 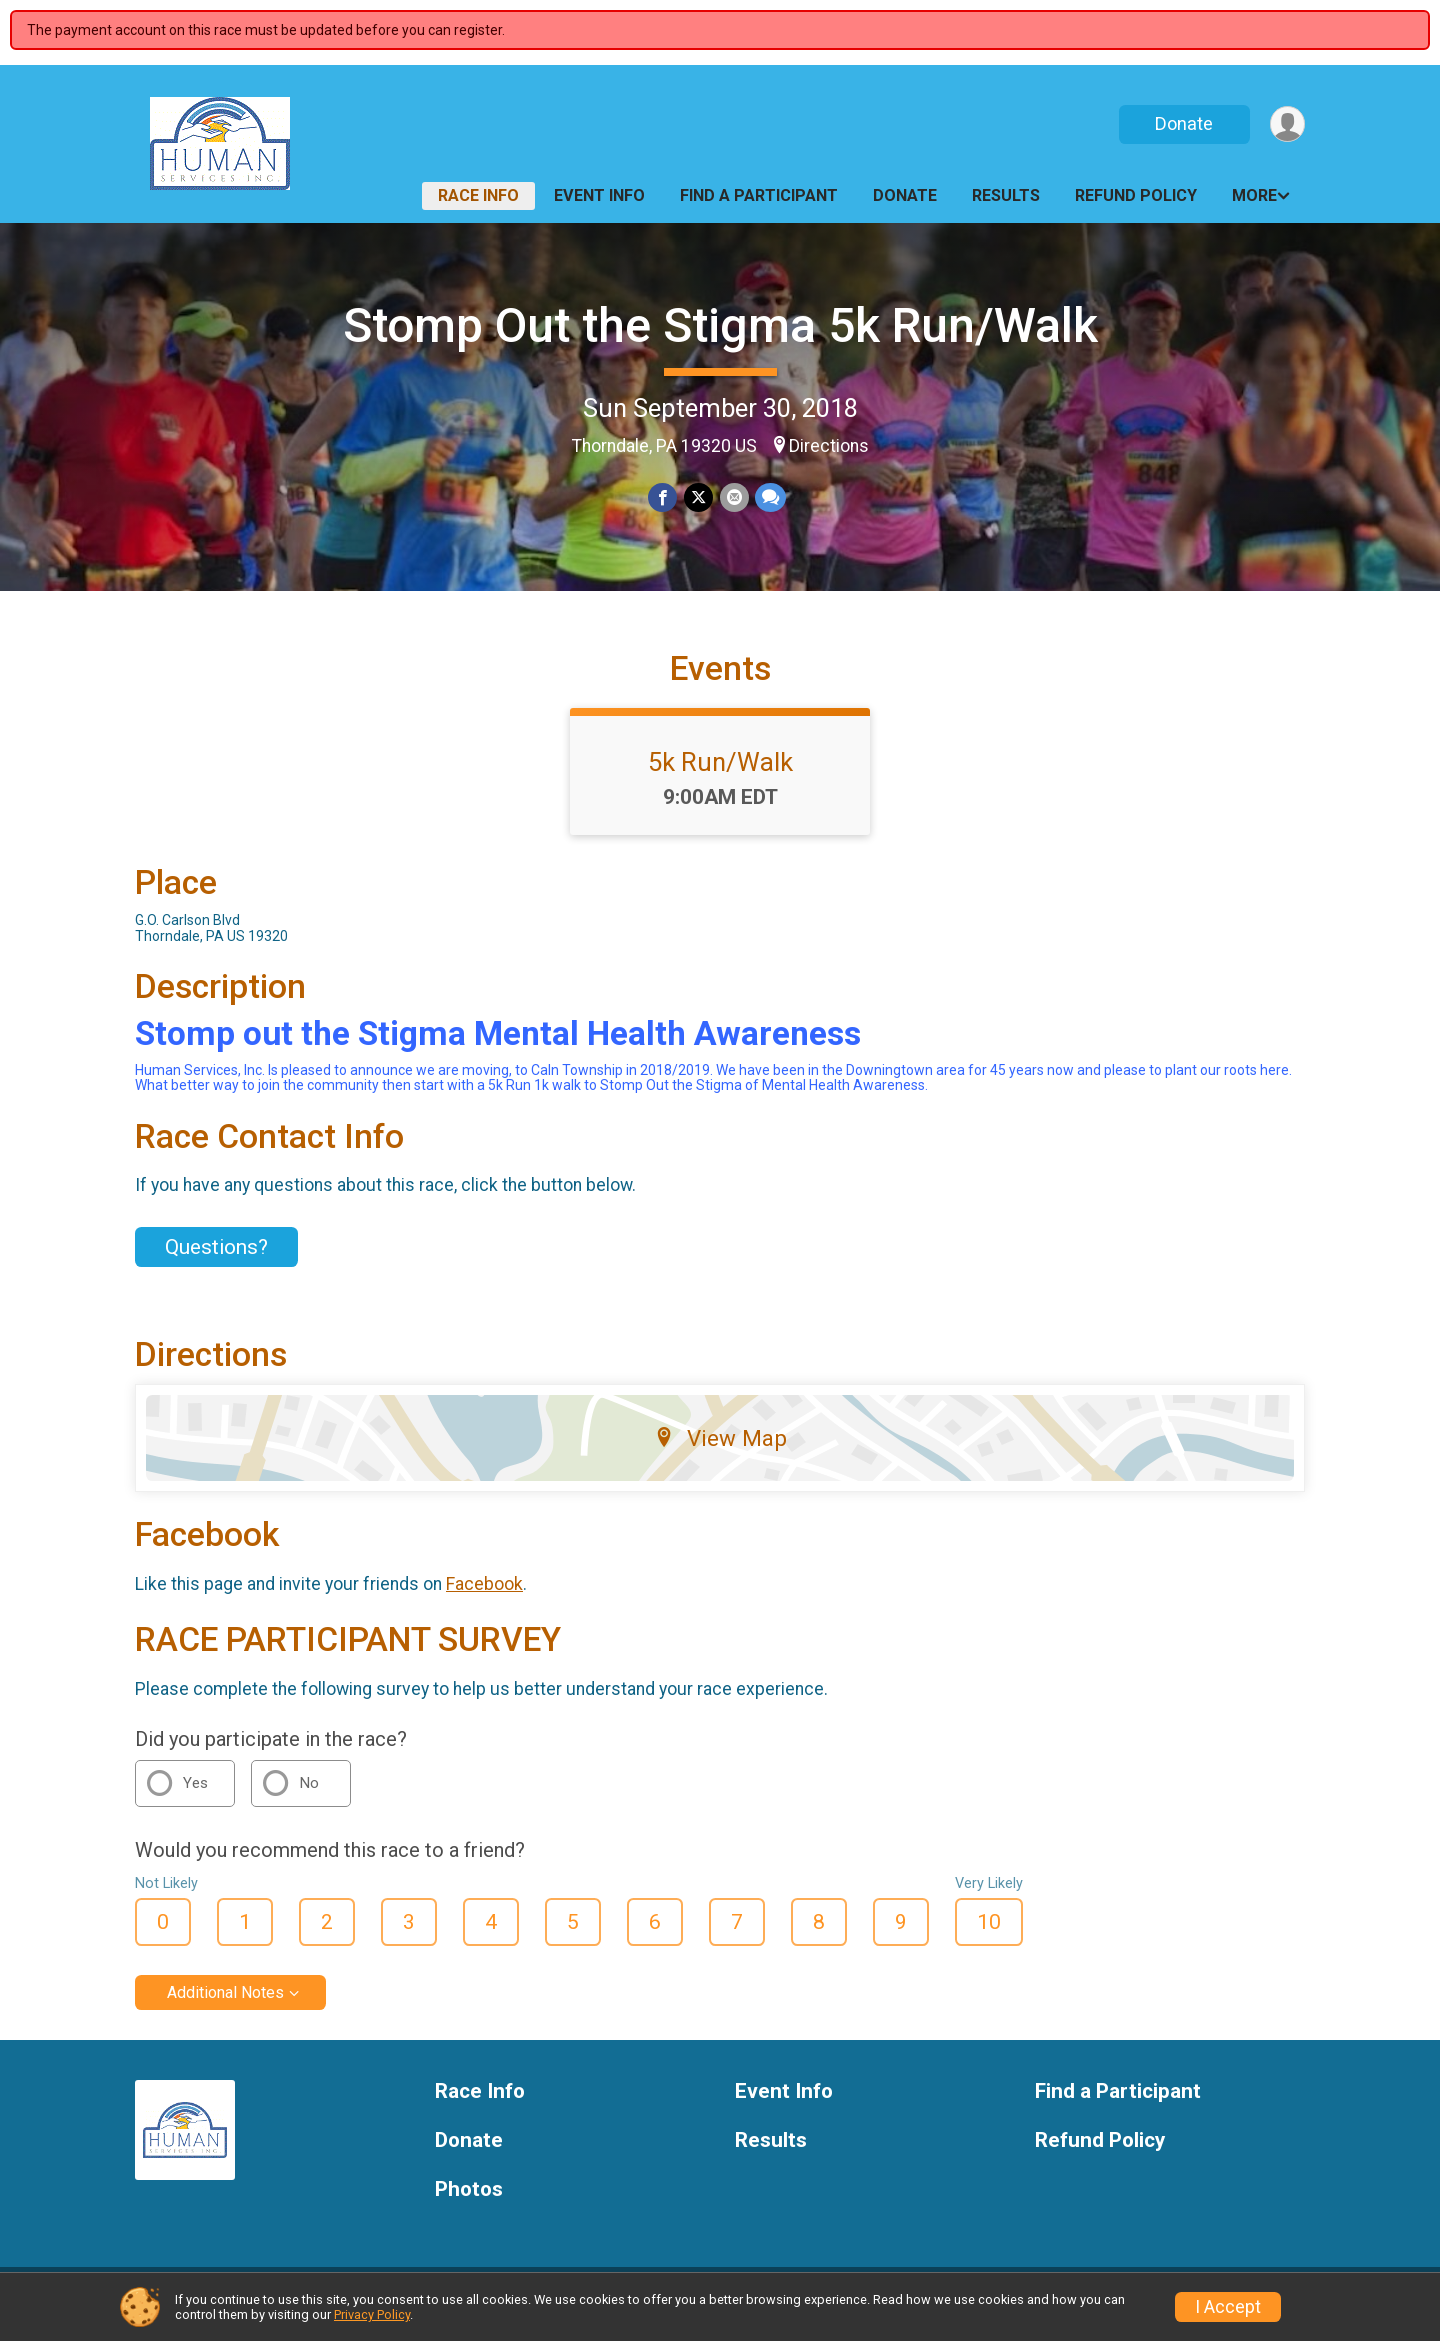 What do you see at coordinates (484, 1596) in the screenshot?
I see `Facebook` at bounding box center [484, 1596].